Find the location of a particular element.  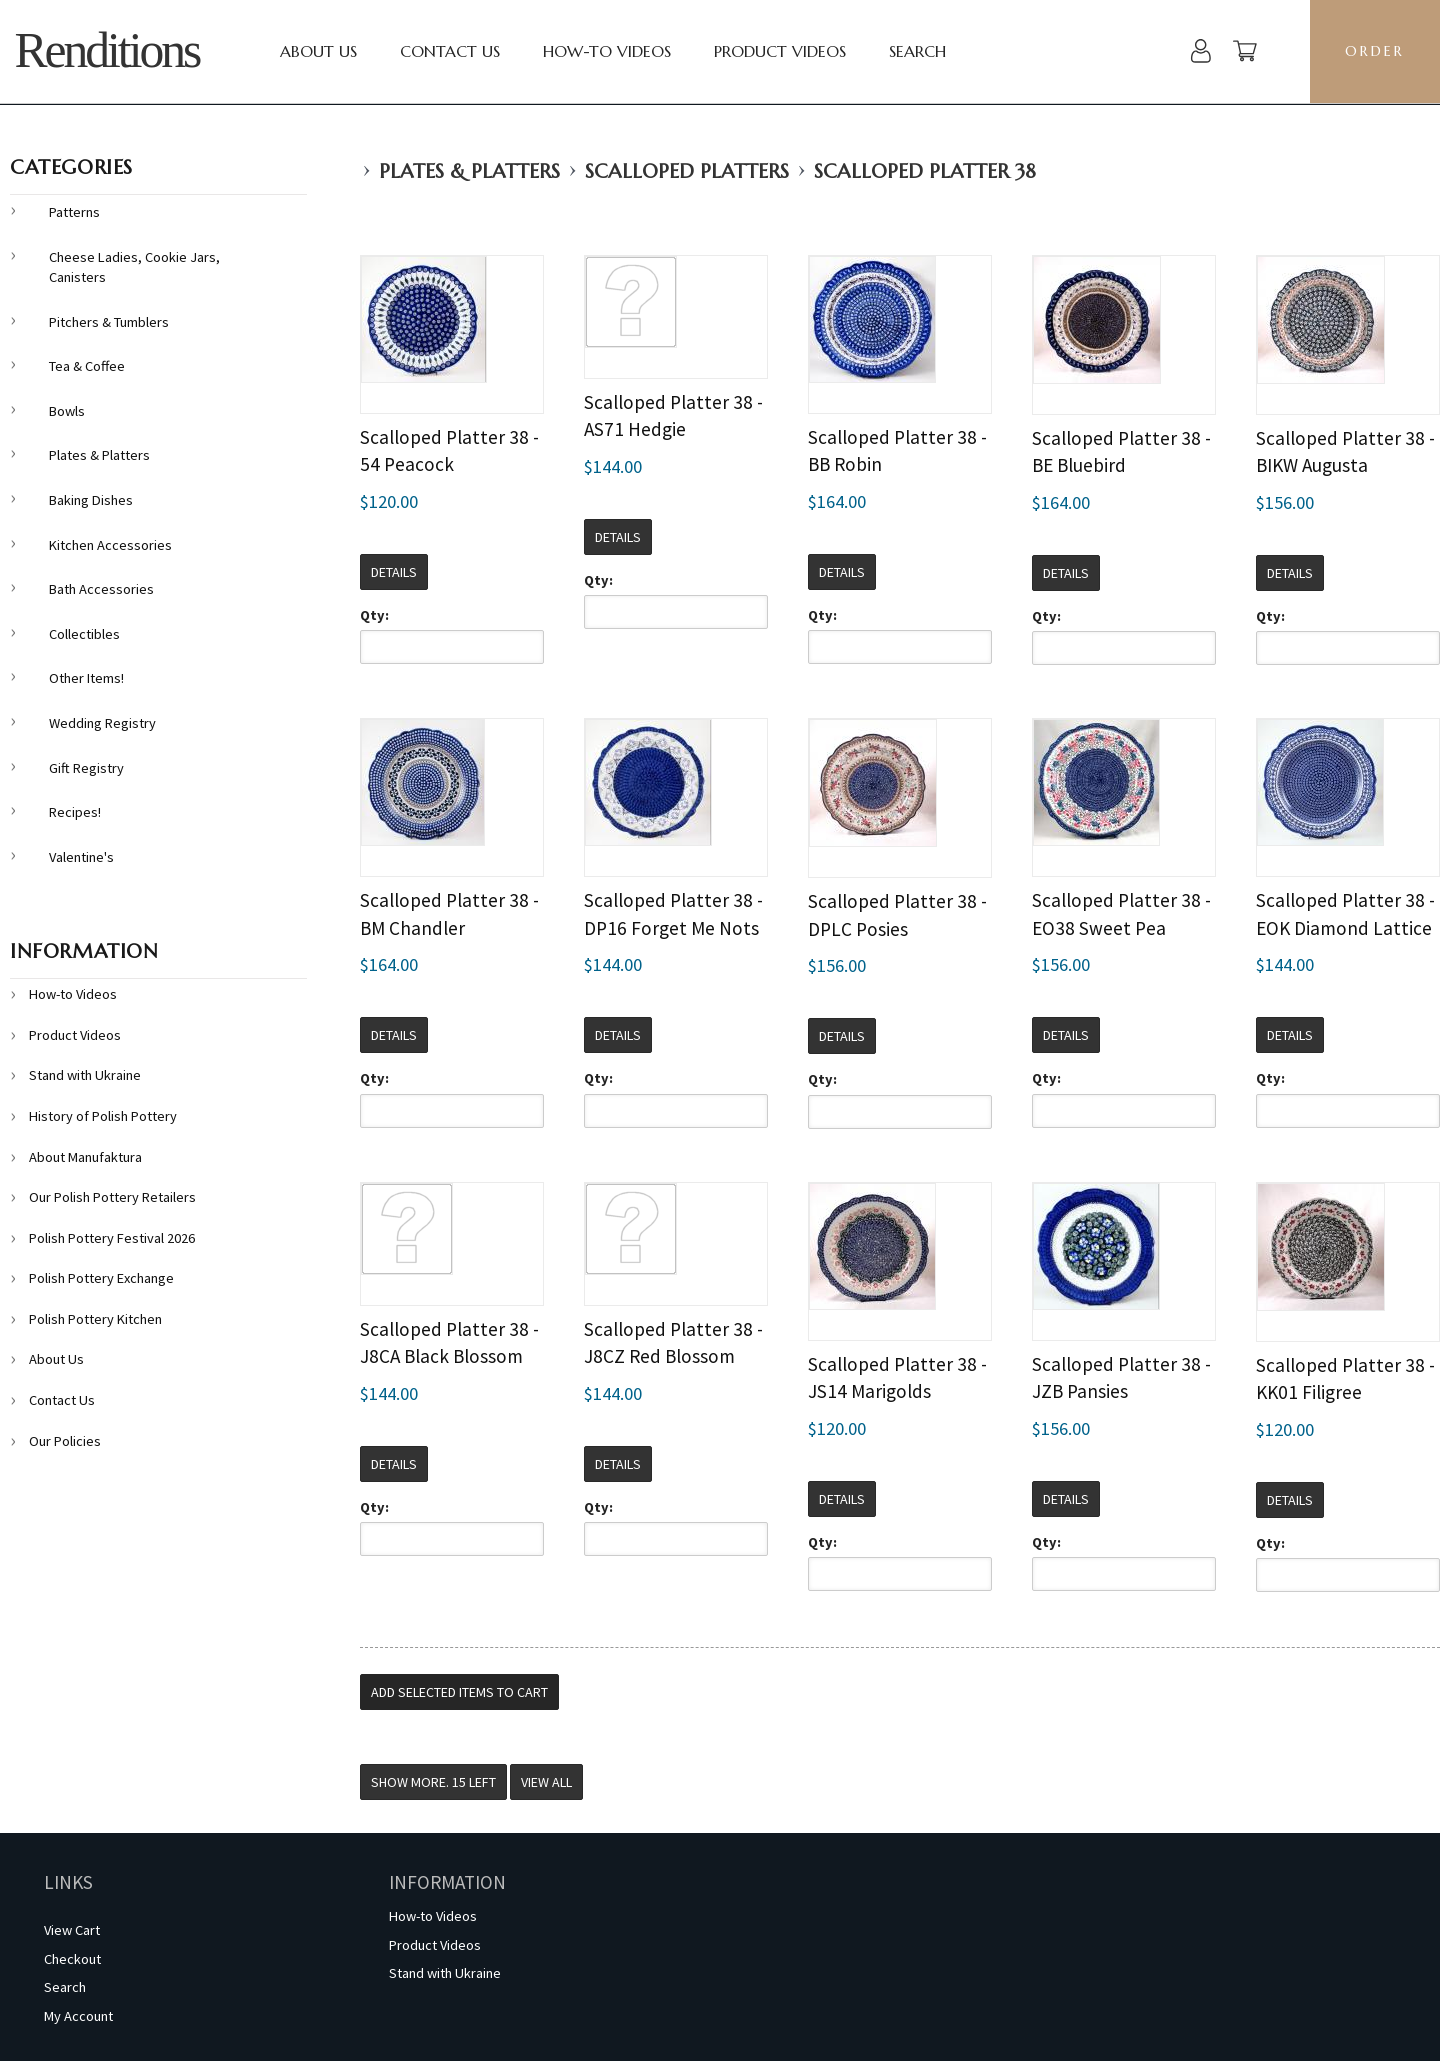

About Us is located at coordinates (318, 51).